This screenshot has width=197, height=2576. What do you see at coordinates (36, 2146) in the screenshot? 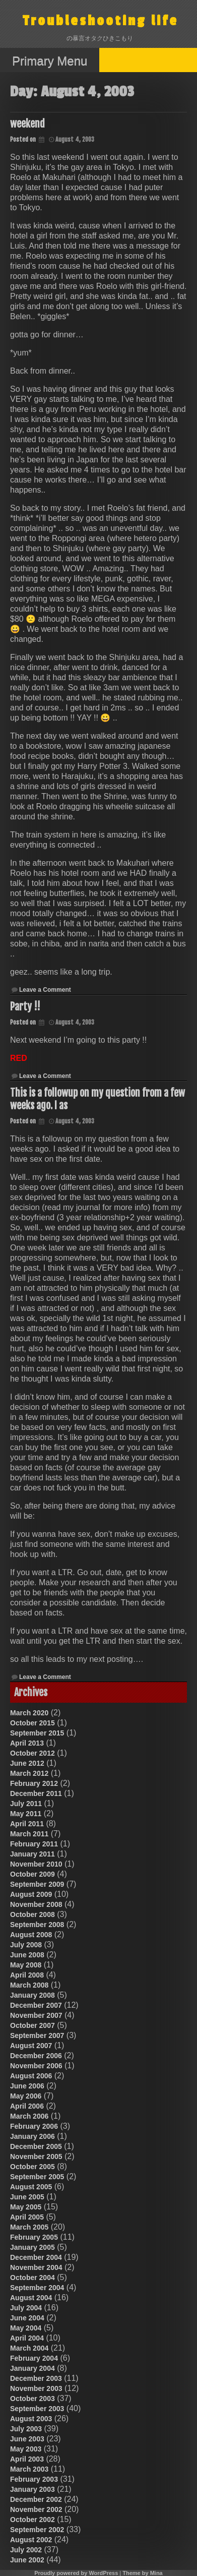
I see `December 2005` at bounding box center [36, 2146].